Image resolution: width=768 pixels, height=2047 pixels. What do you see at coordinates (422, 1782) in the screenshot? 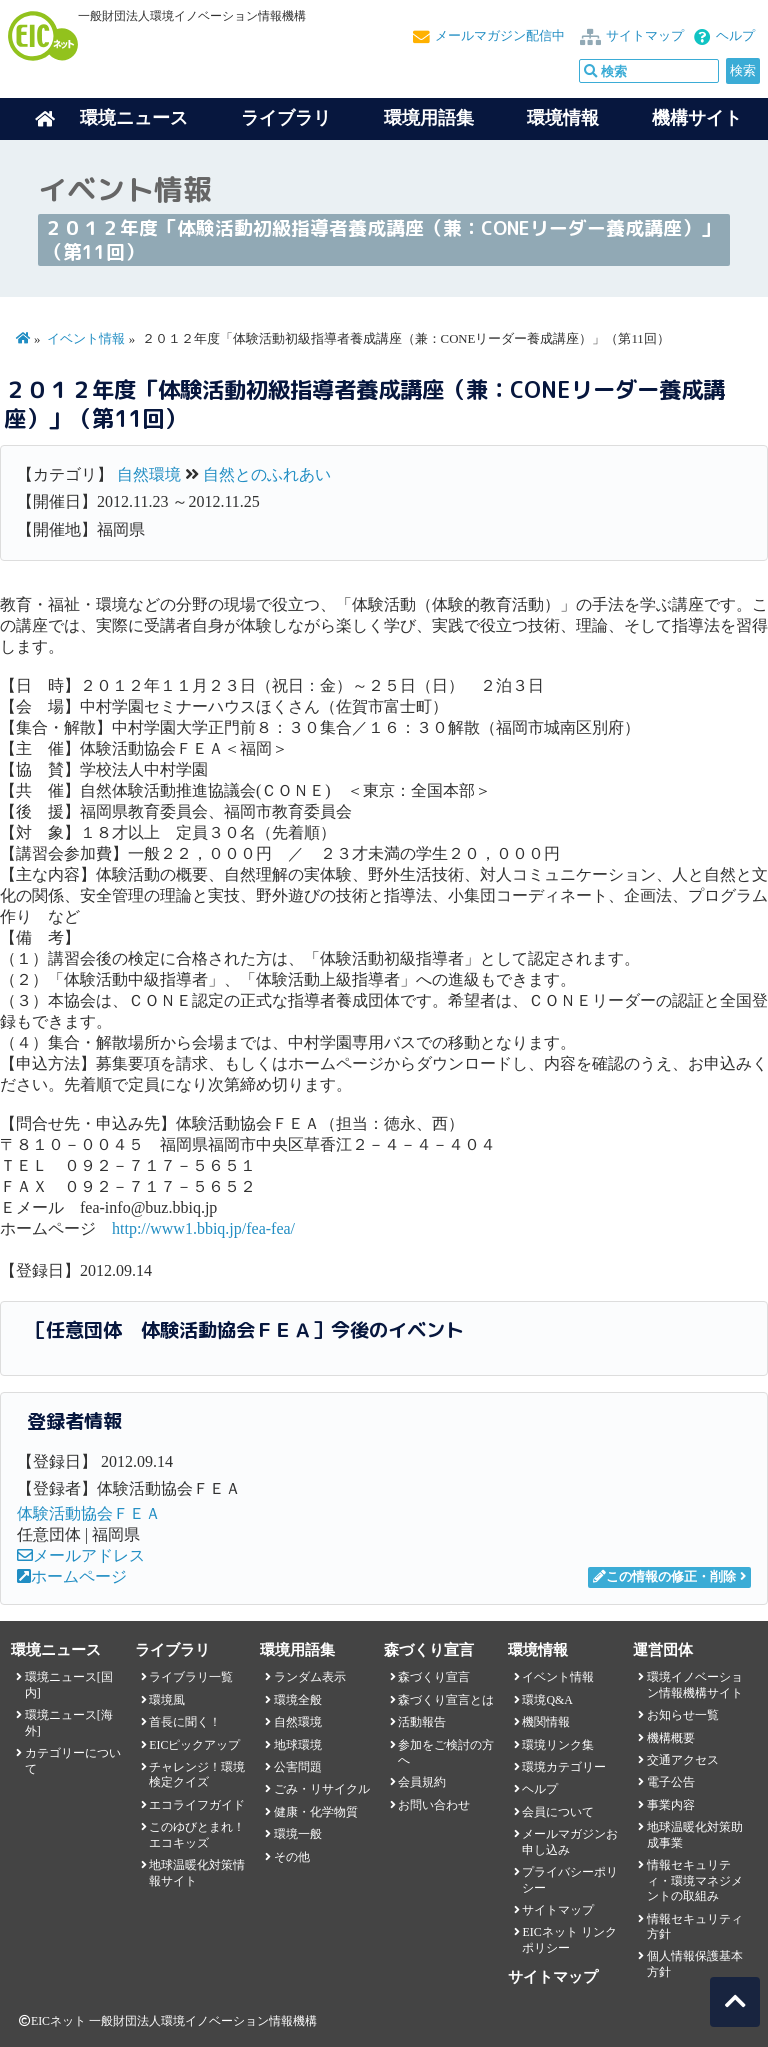
I see `会員規約` at bounding box center [422, 1782].